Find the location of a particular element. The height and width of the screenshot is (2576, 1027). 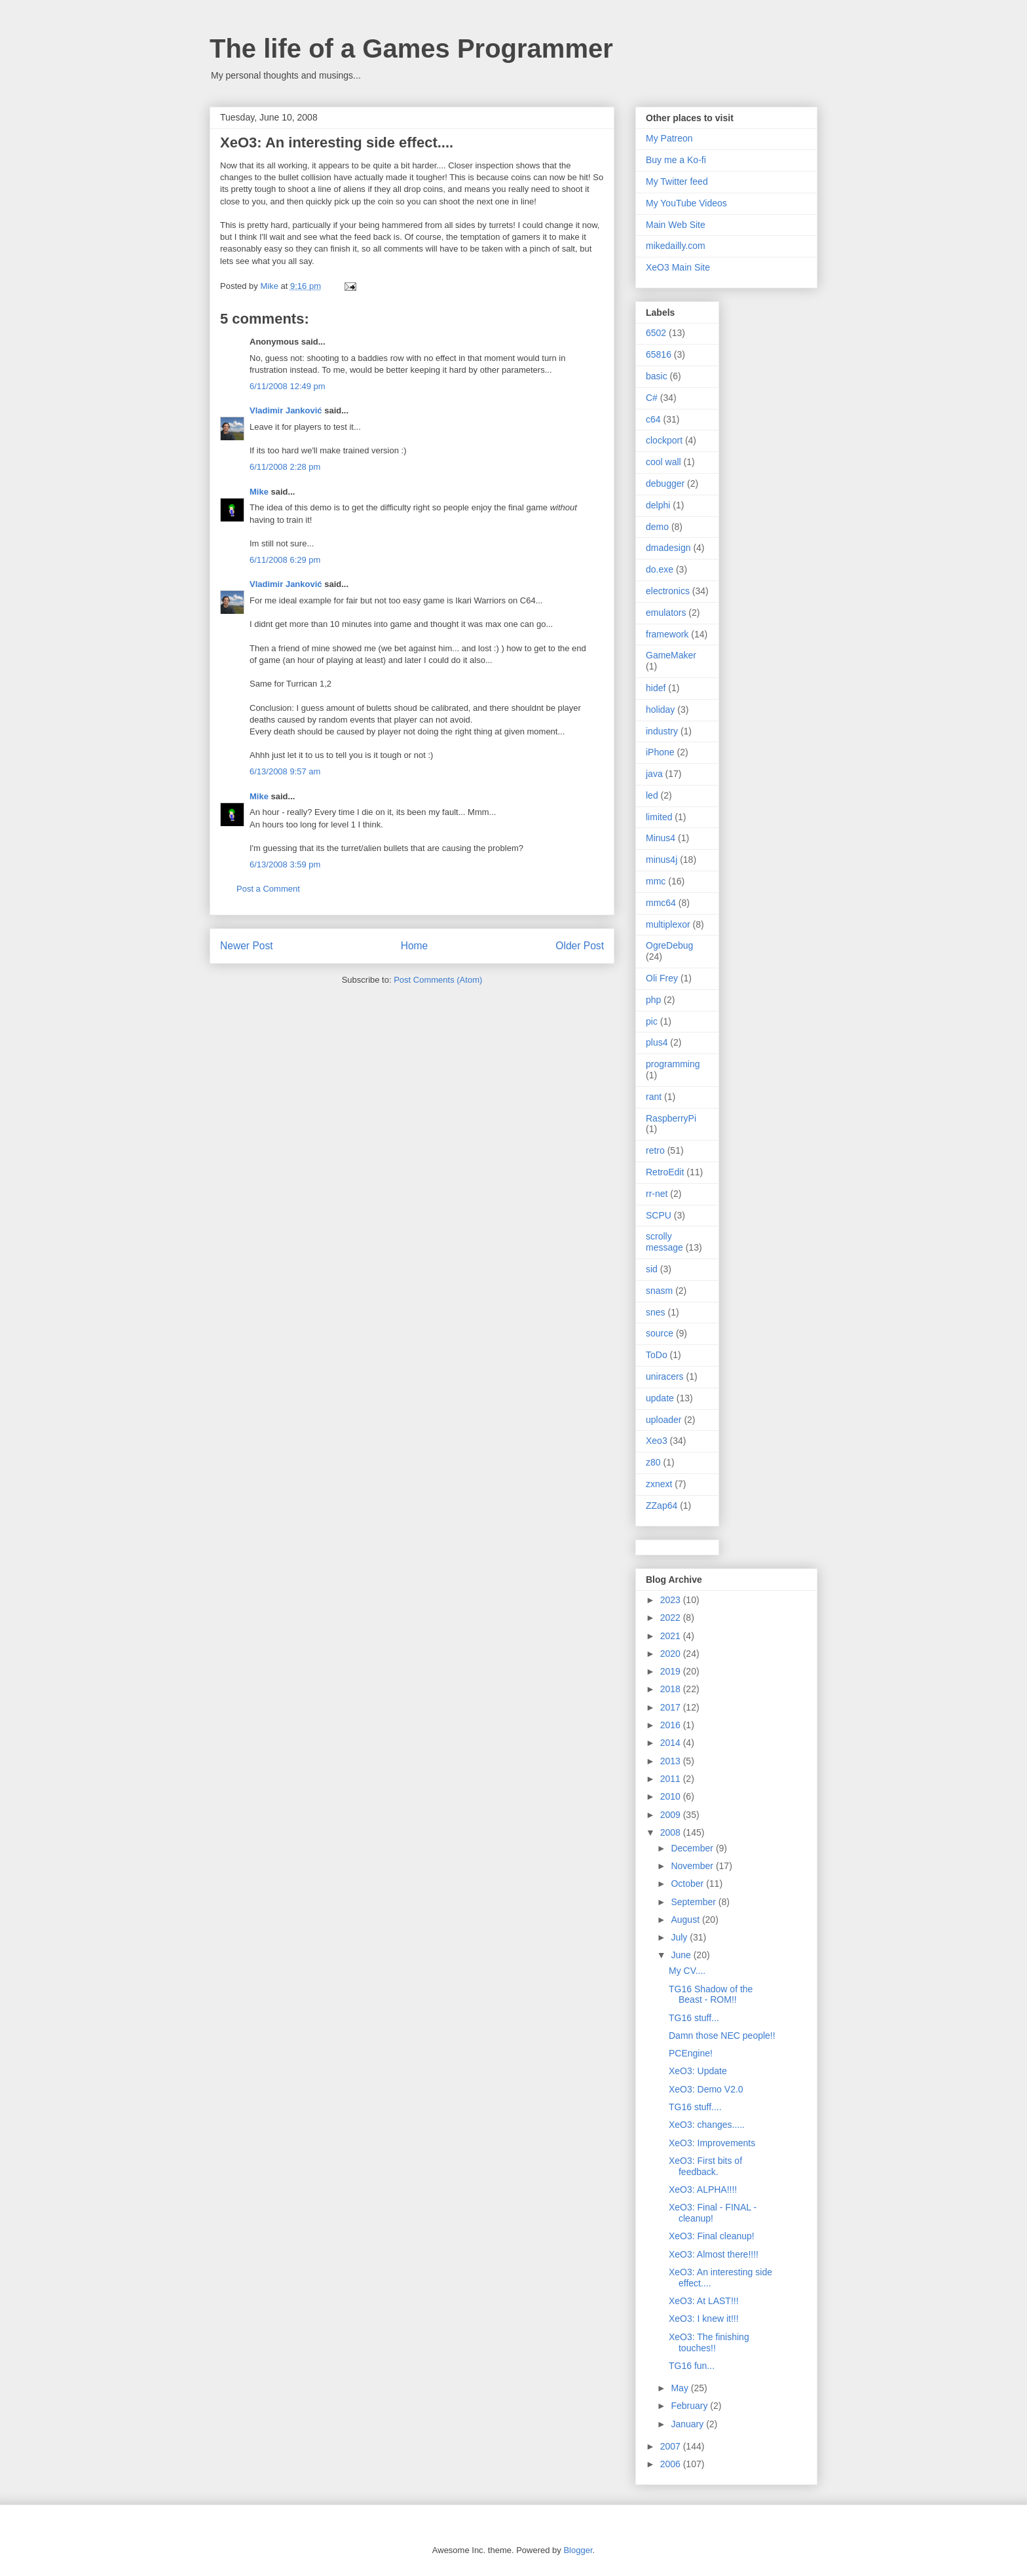

My Twitter feed is located at coordinates (677, 181).